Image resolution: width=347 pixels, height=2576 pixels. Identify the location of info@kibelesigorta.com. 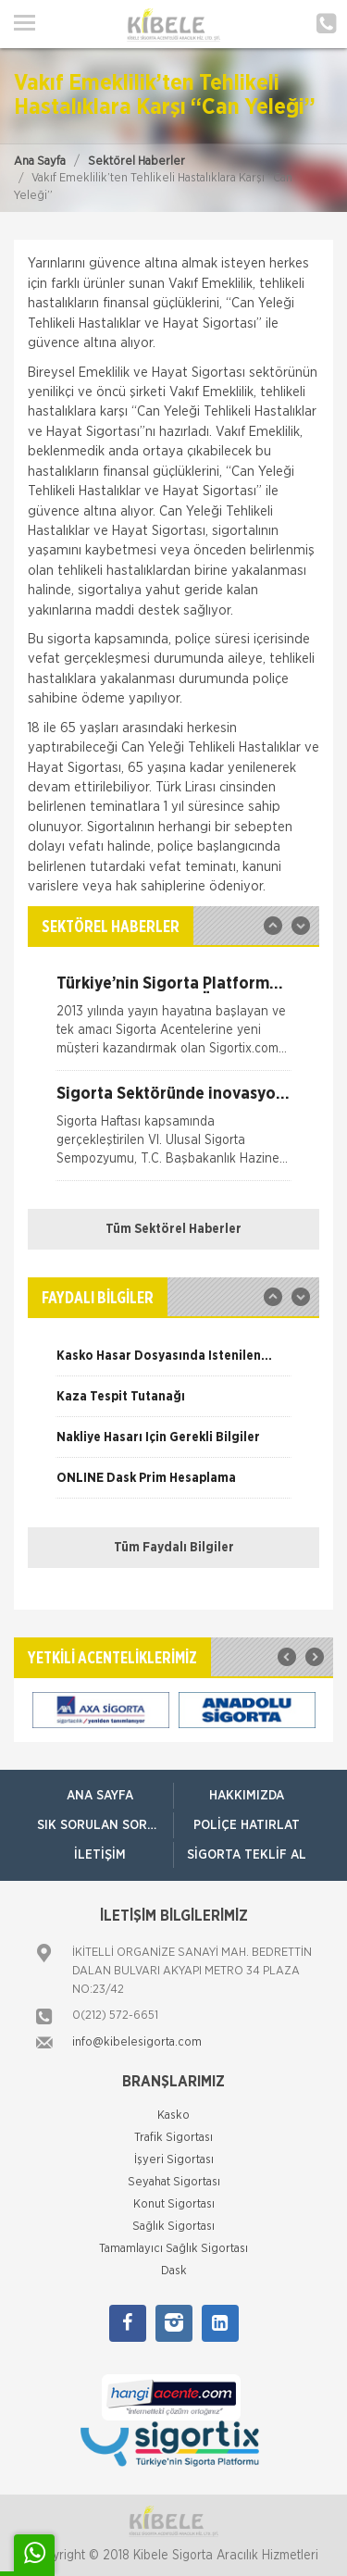
(137, 2042).